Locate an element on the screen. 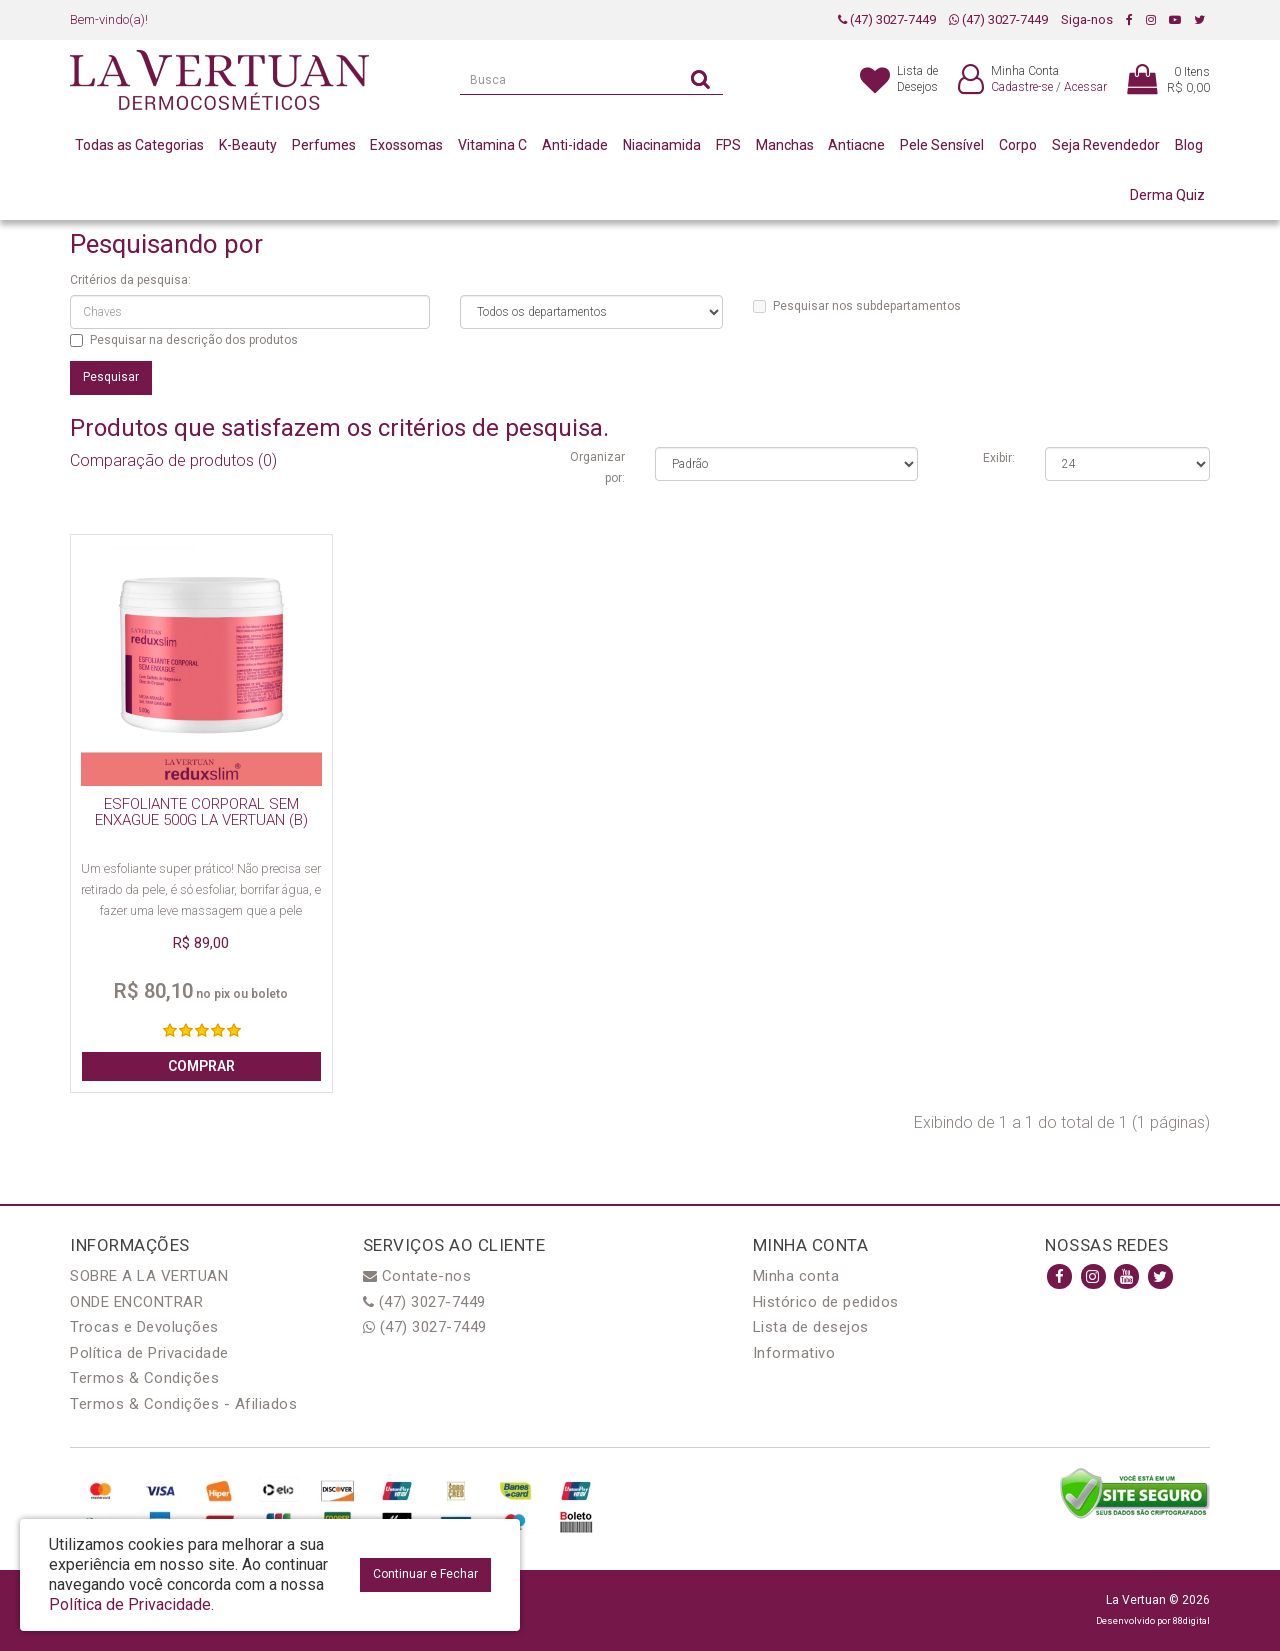 The image size is (1280, 1651). Contate-nos is located at coordinates (417, 1276).